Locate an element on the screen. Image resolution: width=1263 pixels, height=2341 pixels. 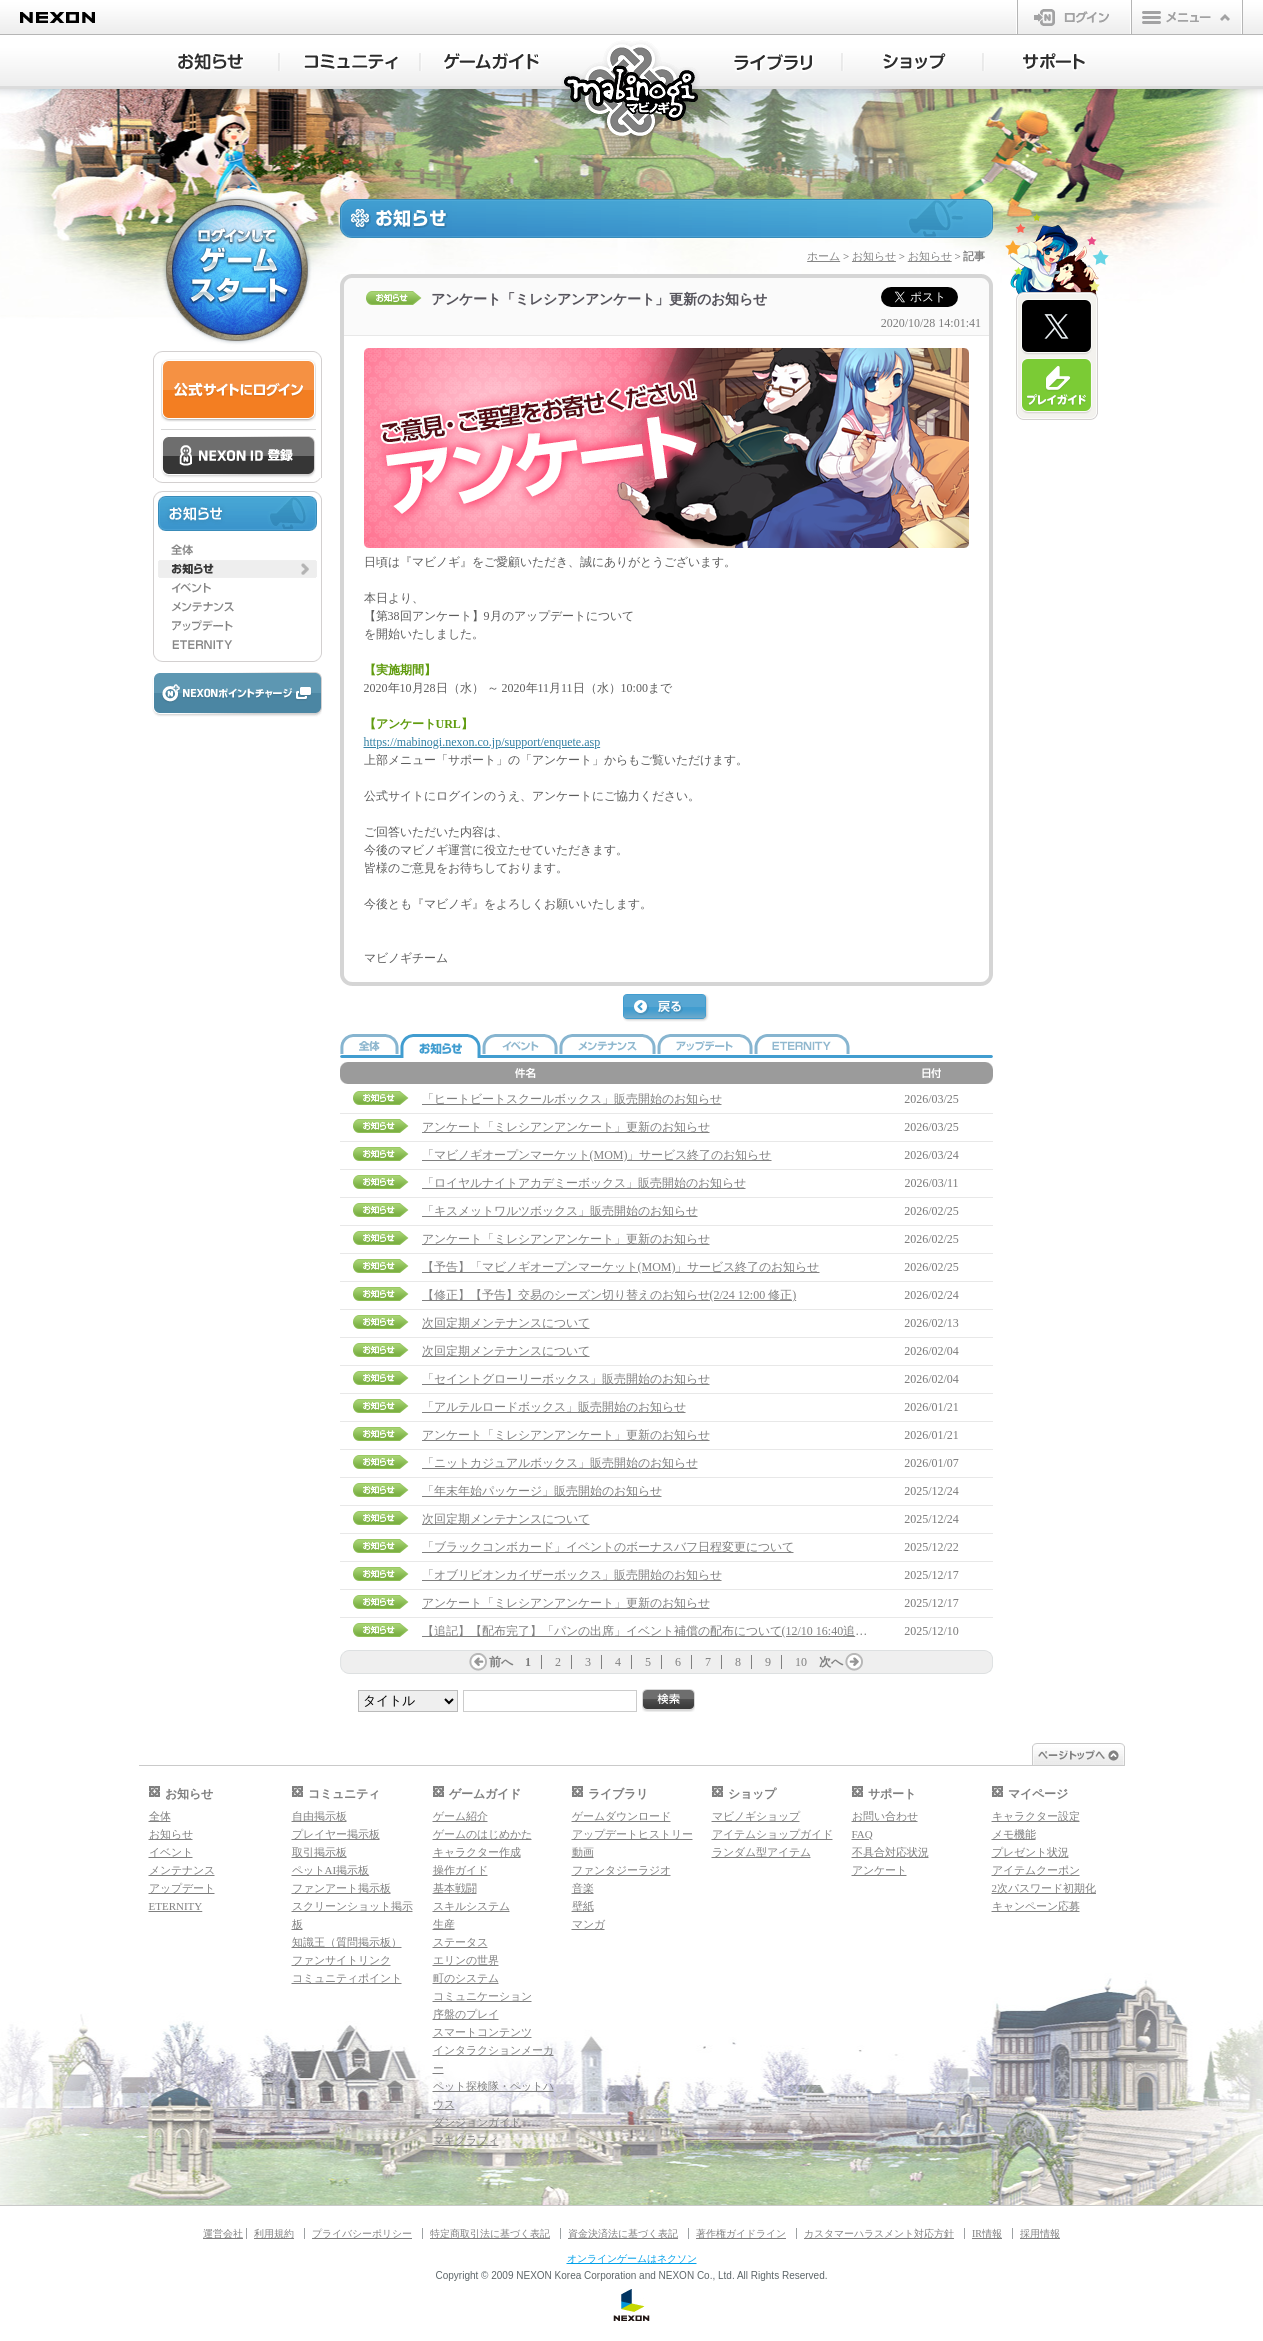
10 is located at coordinates (801, 1662).